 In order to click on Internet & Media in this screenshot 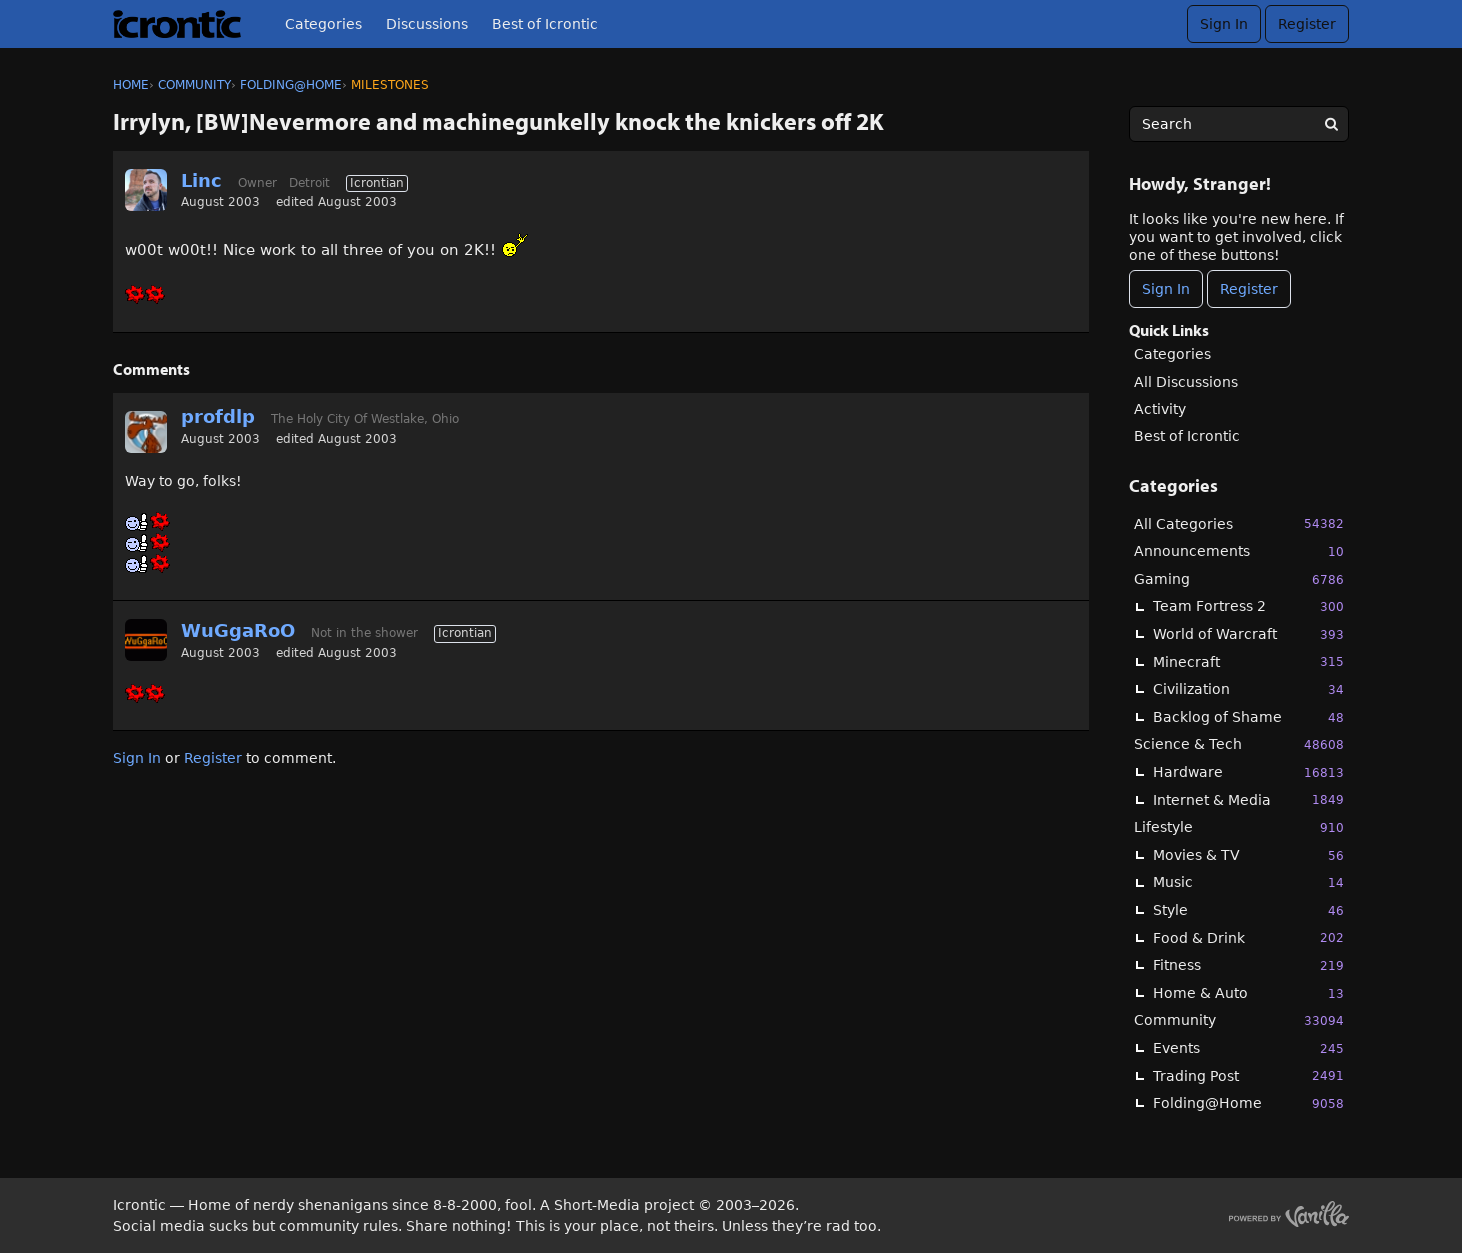, I will do `click(1248, 799)`.